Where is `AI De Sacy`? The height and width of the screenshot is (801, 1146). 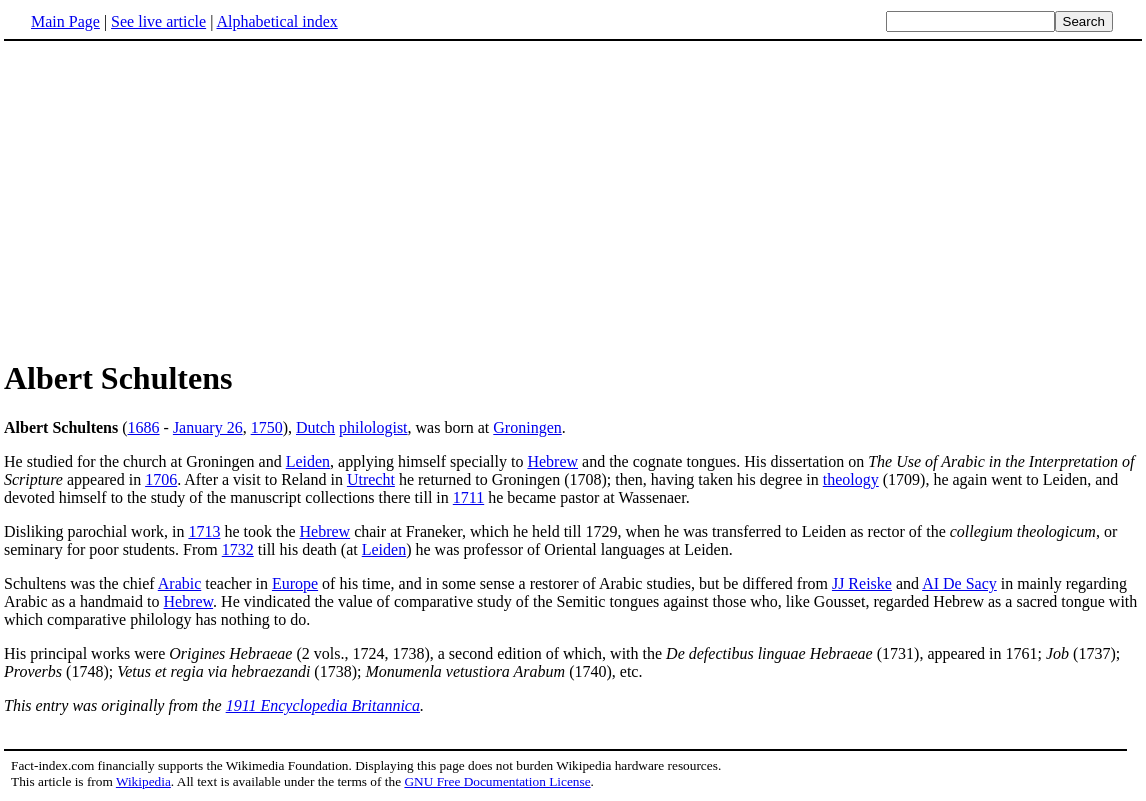 AI De Sacy is located at coordinates (959, 583).